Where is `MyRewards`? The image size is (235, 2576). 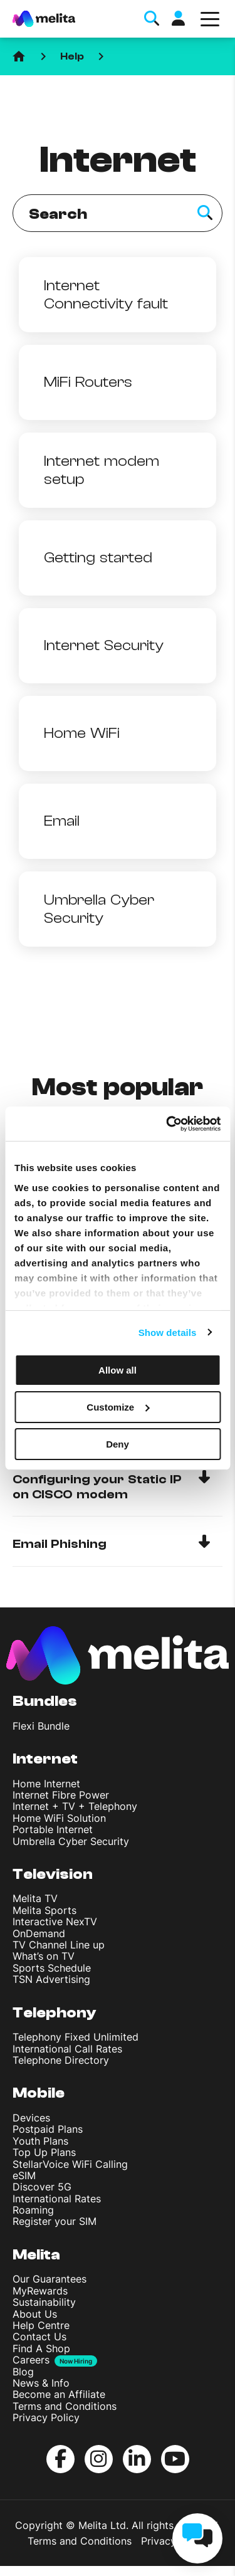 MyRewards is located at coordinates (40, 2290).